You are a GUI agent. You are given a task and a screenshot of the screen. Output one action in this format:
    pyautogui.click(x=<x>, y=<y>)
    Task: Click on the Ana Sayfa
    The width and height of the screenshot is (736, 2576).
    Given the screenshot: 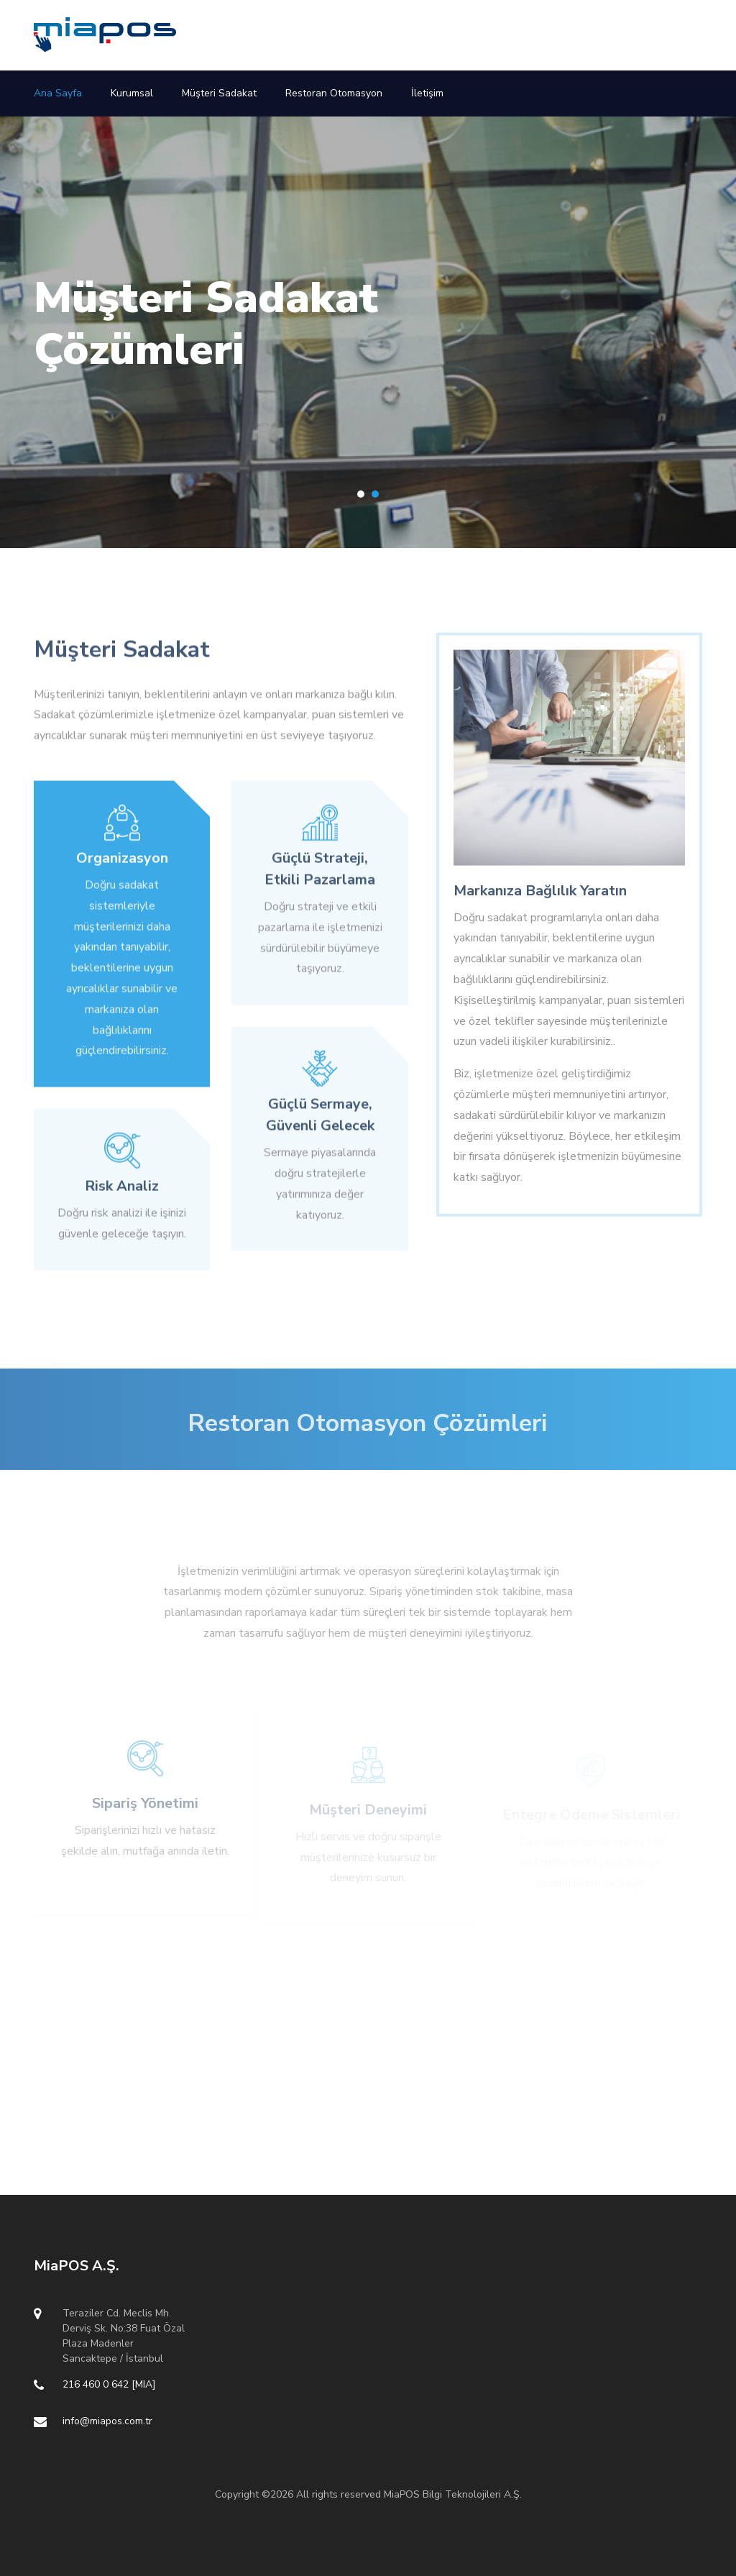 What is the action you would take?
    pyautogui.click(x=58, y=93)
    